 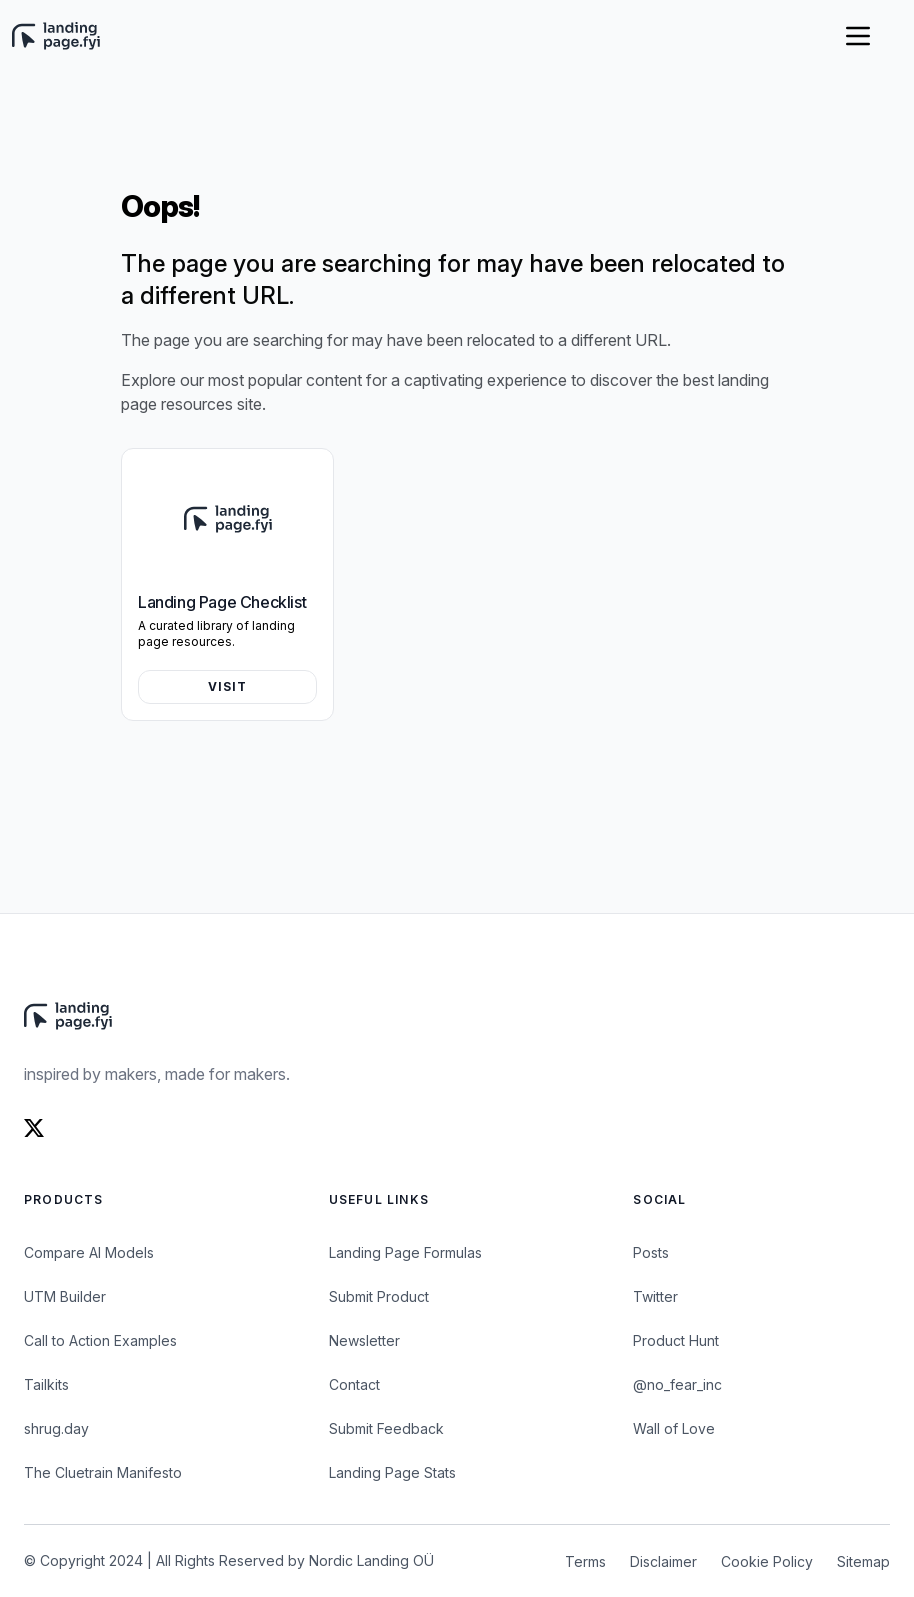 I want to click on Landing Page Checklist, so click(x=222, y=602).